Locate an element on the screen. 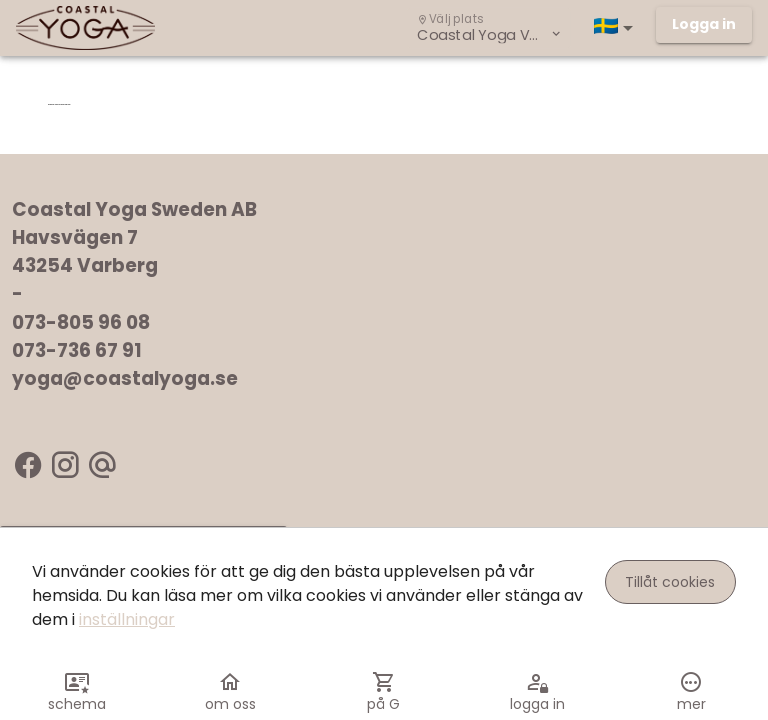 The width and height of the screenshot is (768, 720). [button] is located at coordinates (617, 28).